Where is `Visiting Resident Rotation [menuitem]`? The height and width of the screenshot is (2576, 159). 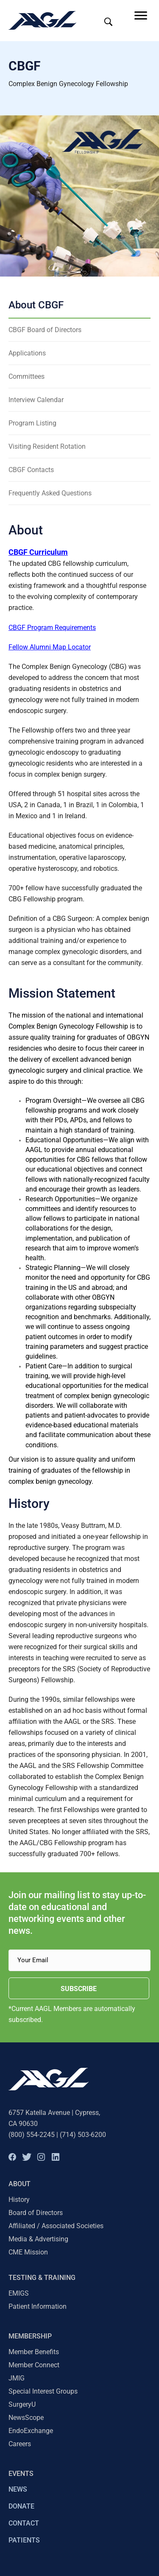 Visiting Resident Rotation [menuitem] is located at coordinates (47, 446).